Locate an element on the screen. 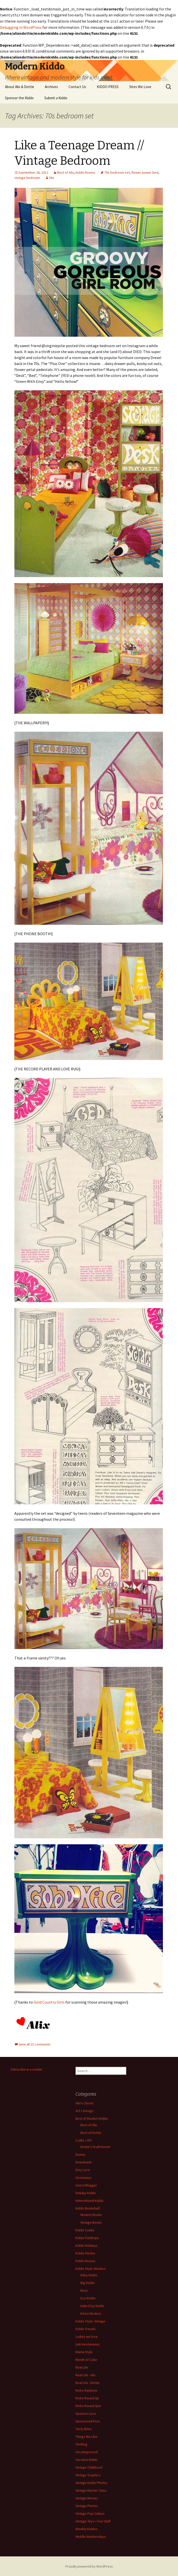 This screenshot has width=178, height=2576. Kiddo Parties is located at coordinates (85, 2252).